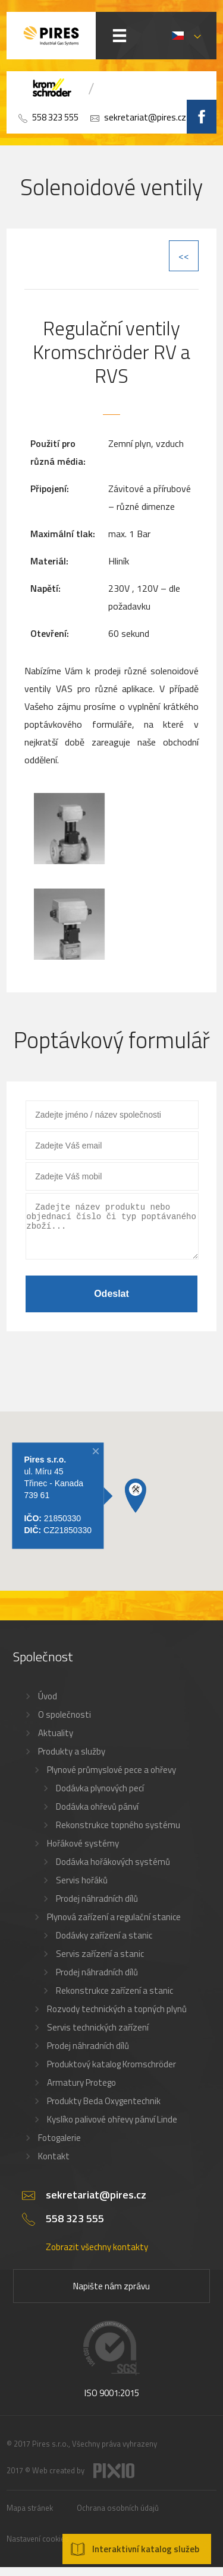 The height and width of the screenshot is (2576, 223). Describe the element at coordinates (111, 2073) in the screenshot. I see `Produktový katalog Kromschröder` at that location.